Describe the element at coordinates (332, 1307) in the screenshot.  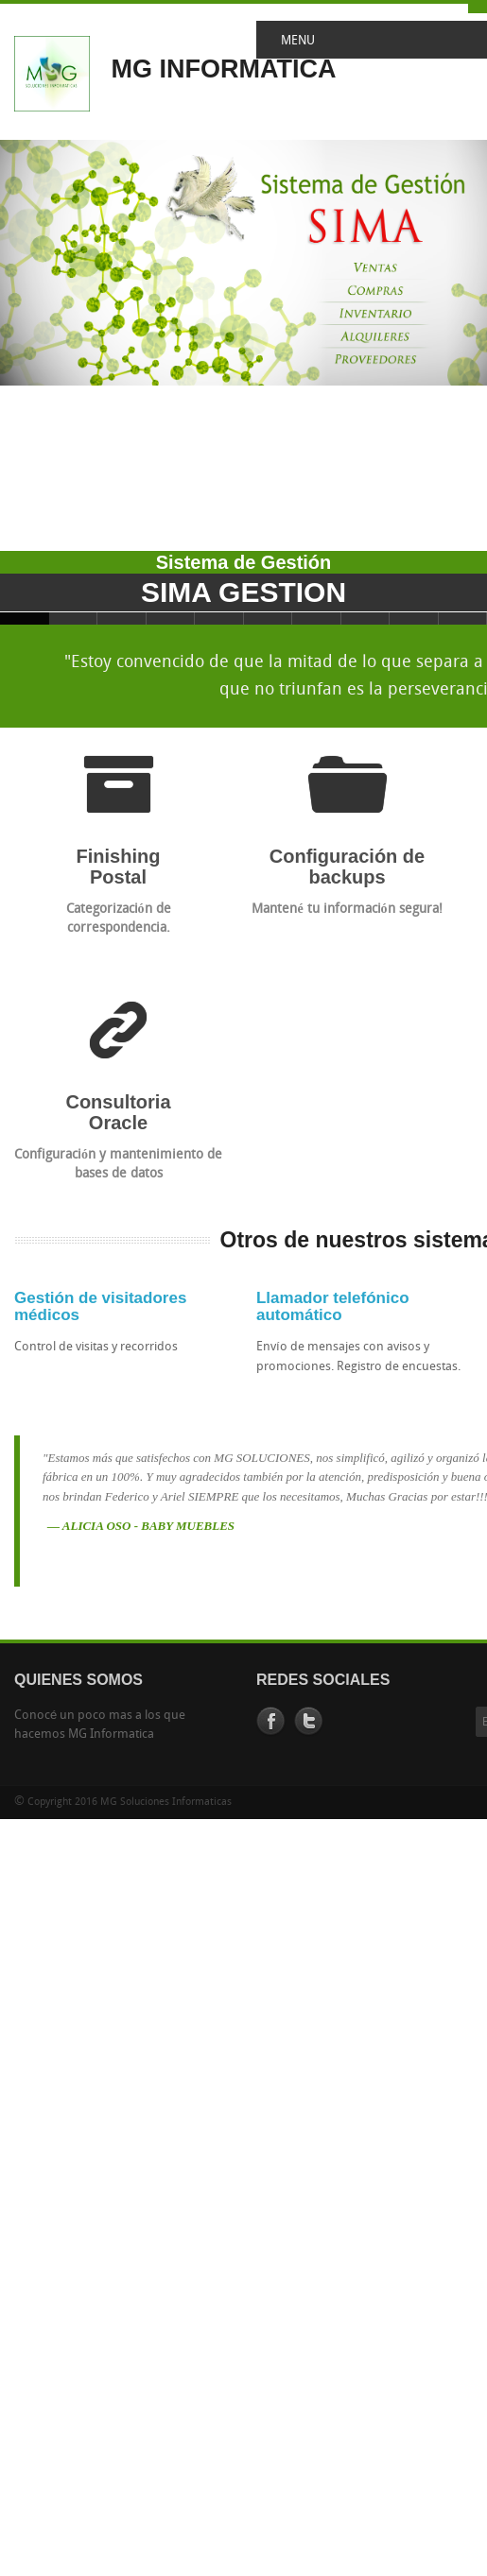
I see `Llamador telefónico automático` at that location.